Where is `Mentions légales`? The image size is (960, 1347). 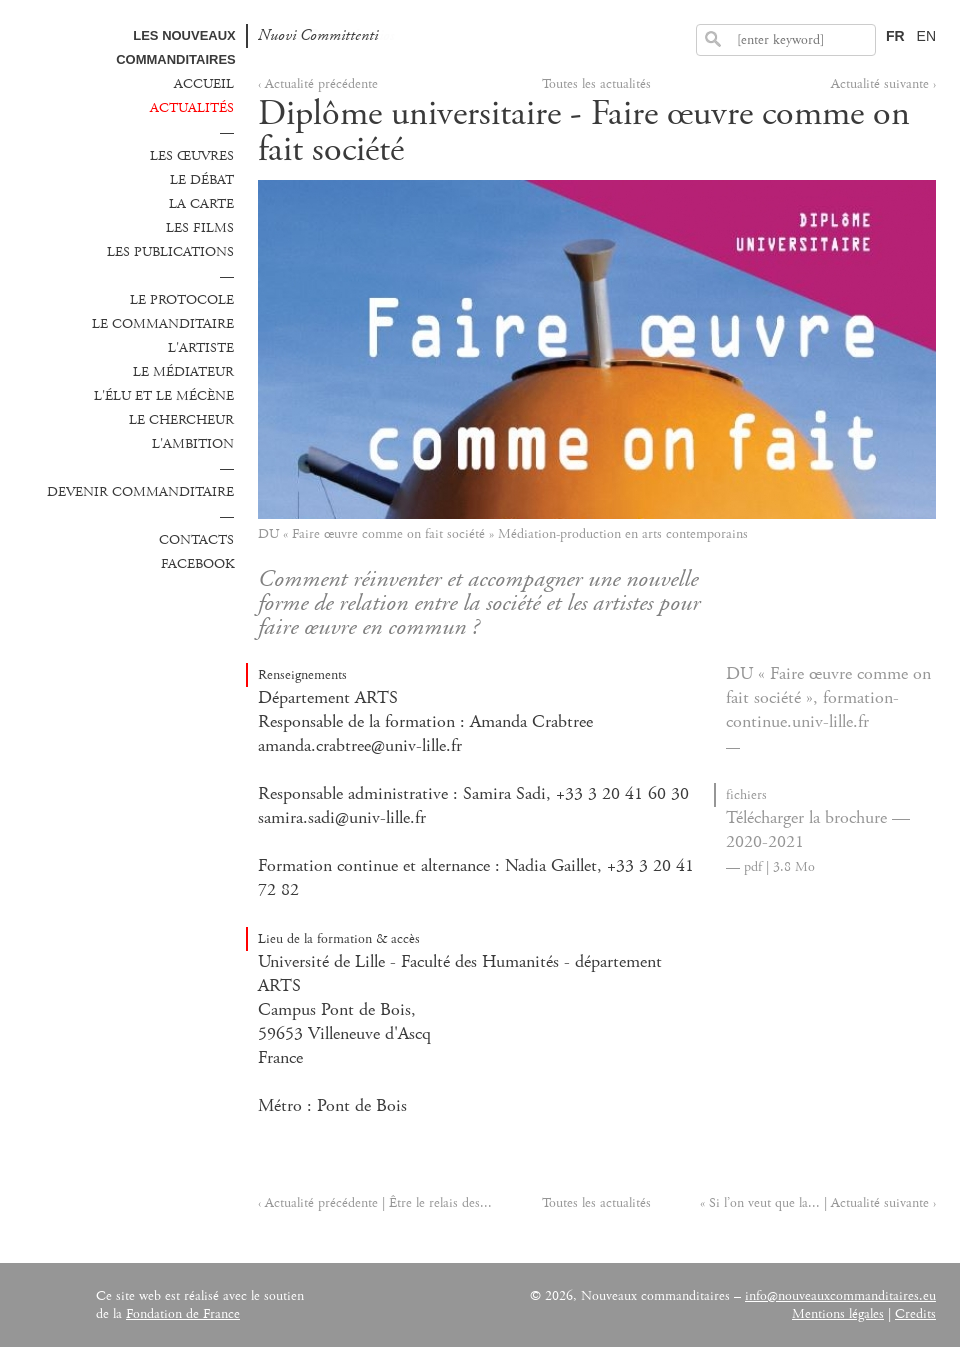
Mentions légales is located at coordinates (838, 1314).